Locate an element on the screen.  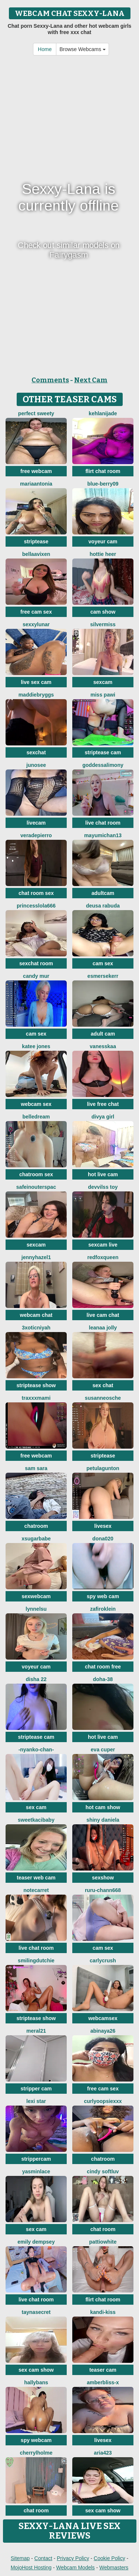
tRAXXXmAMI is located at coordinates (36, 1398).